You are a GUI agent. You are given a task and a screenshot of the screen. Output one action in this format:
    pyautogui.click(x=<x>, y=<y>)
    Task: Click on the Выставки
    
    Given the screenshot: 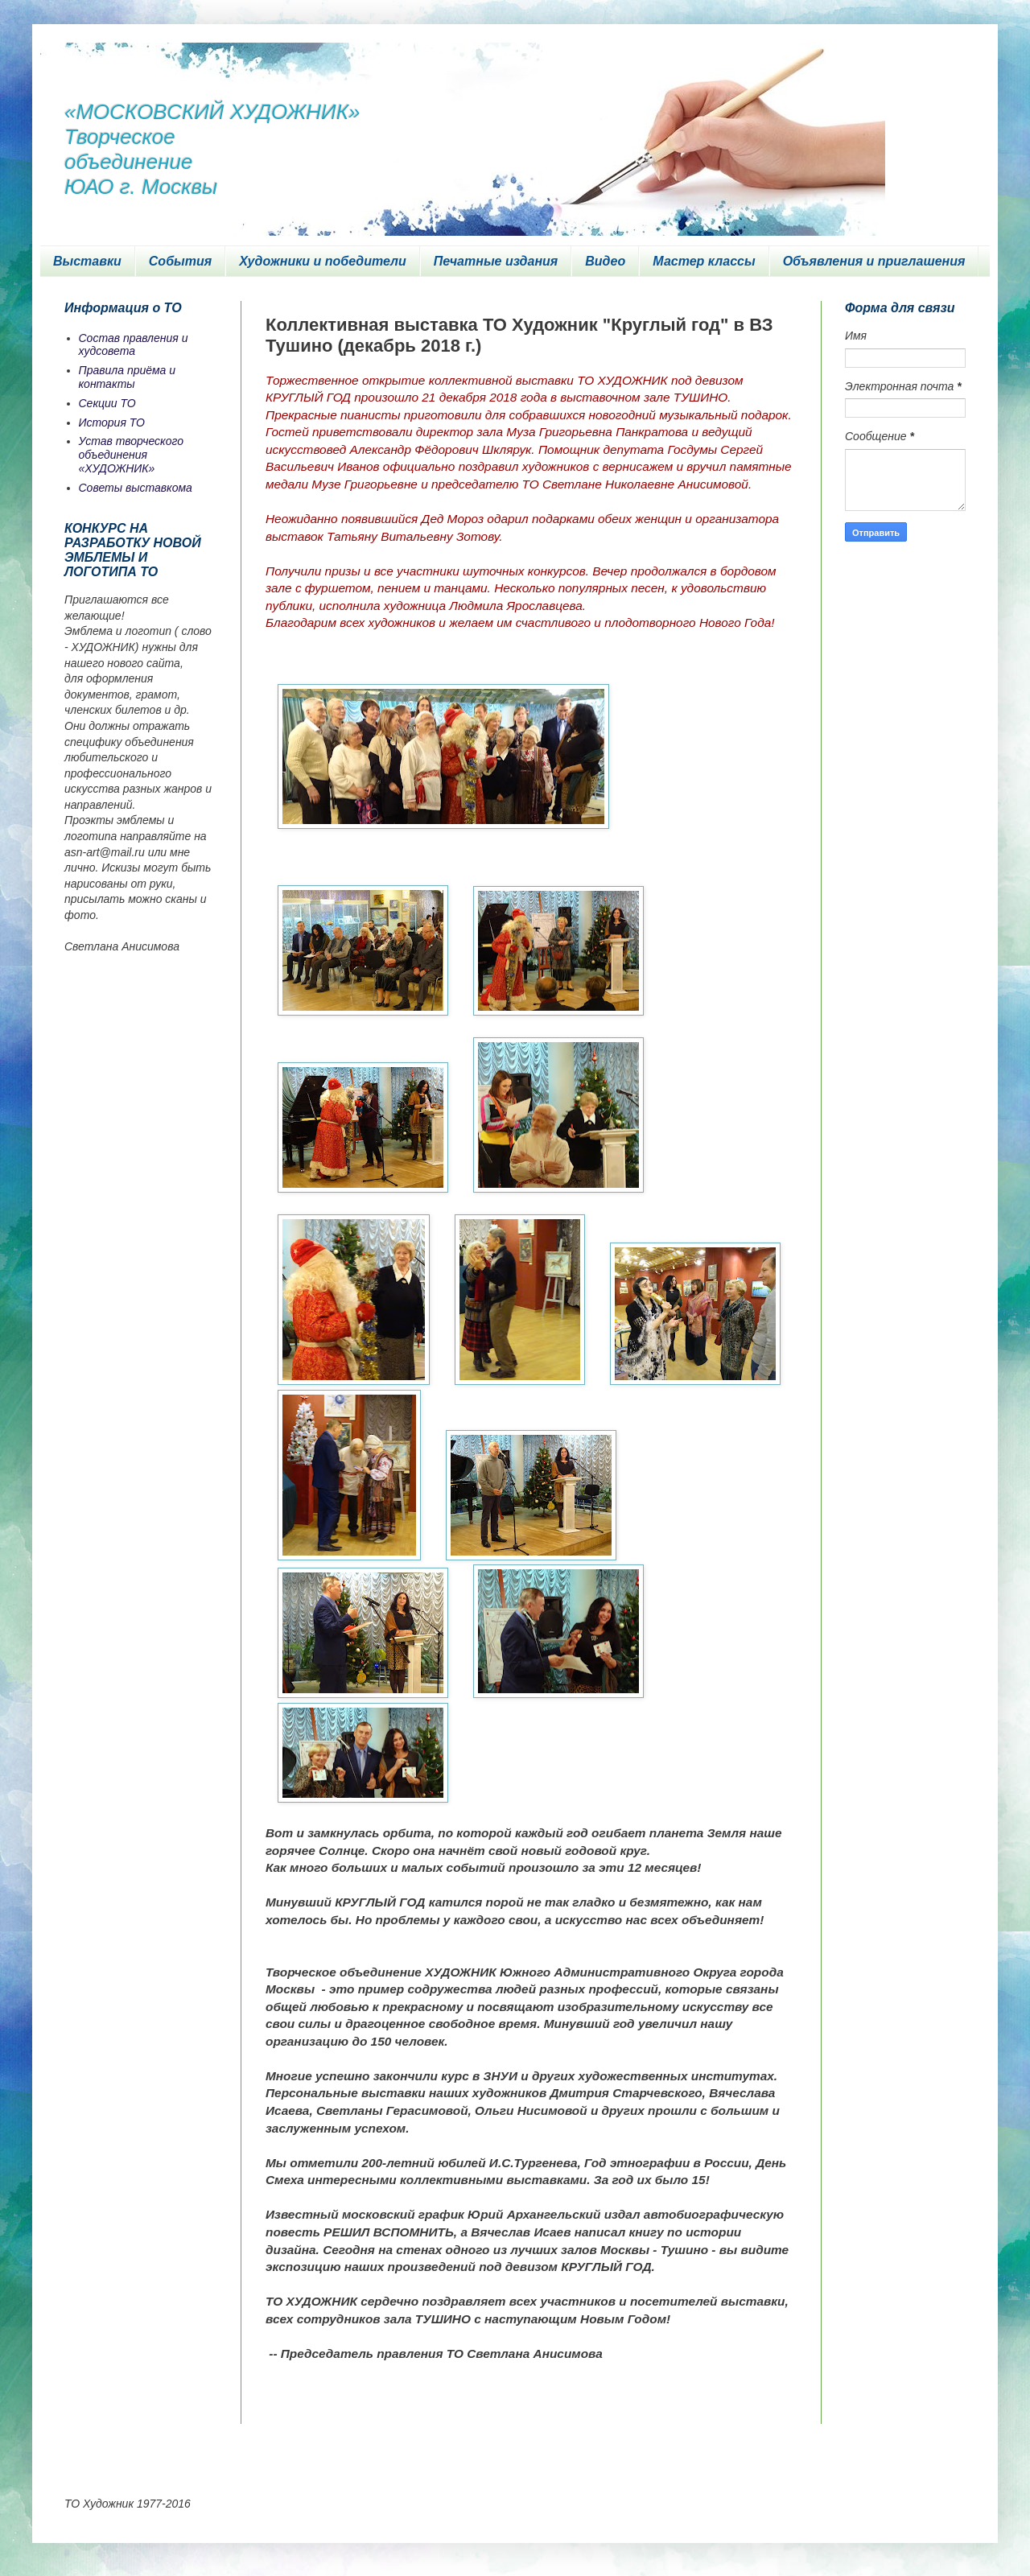 What is the action you would take?
    pyautogui.click(x=87, y=261)
    